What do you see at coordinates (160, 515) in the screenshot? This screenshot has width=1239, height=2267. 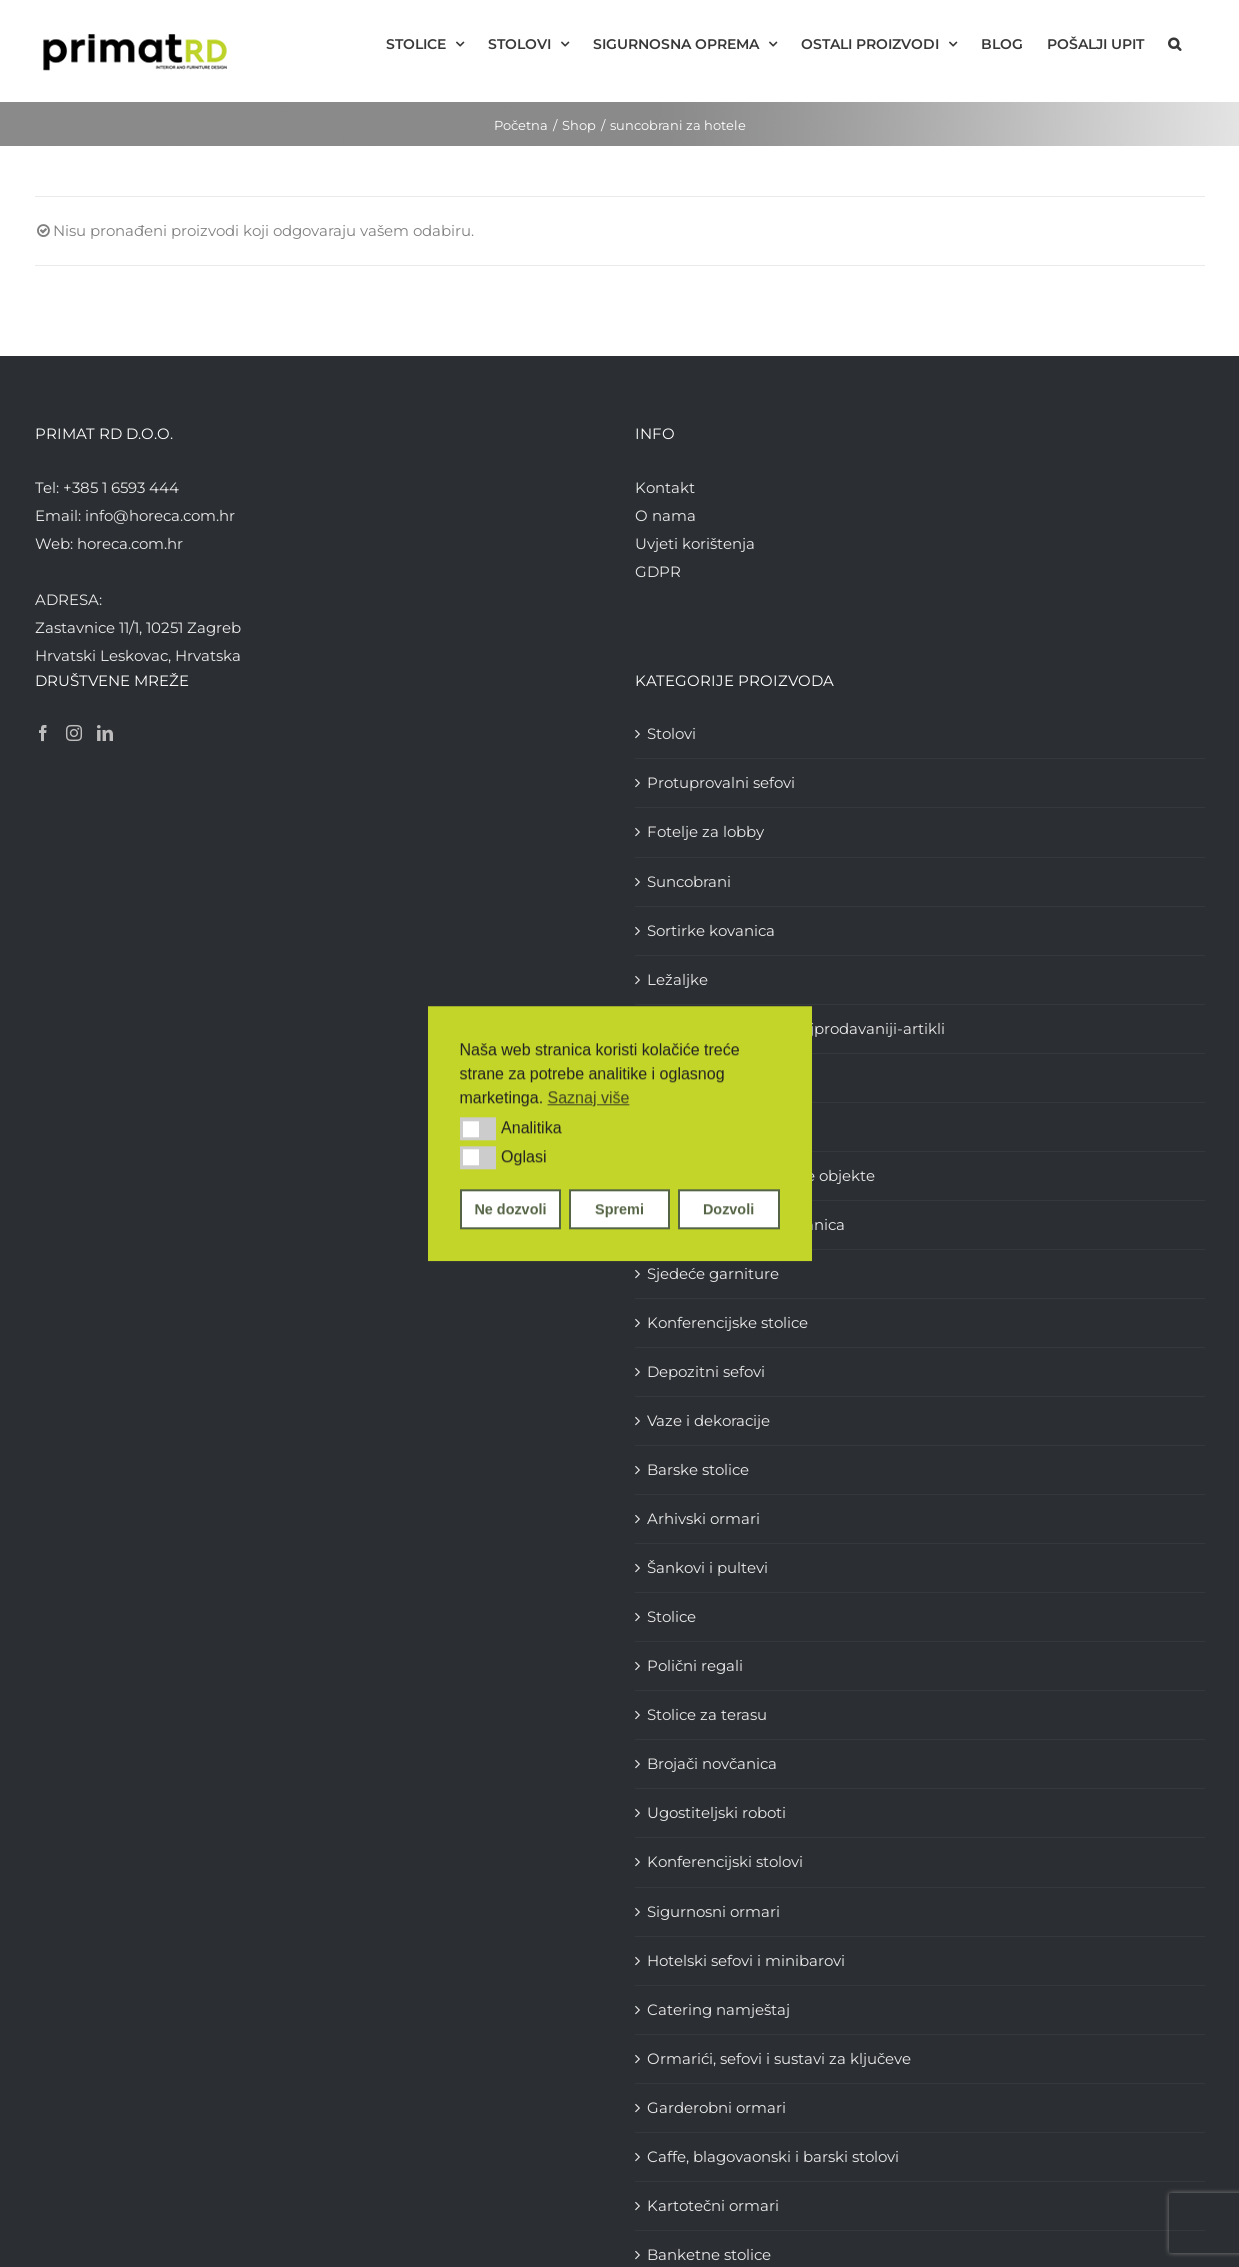 I see `info@horeca.com.hr` at bounding box center [160, 515].